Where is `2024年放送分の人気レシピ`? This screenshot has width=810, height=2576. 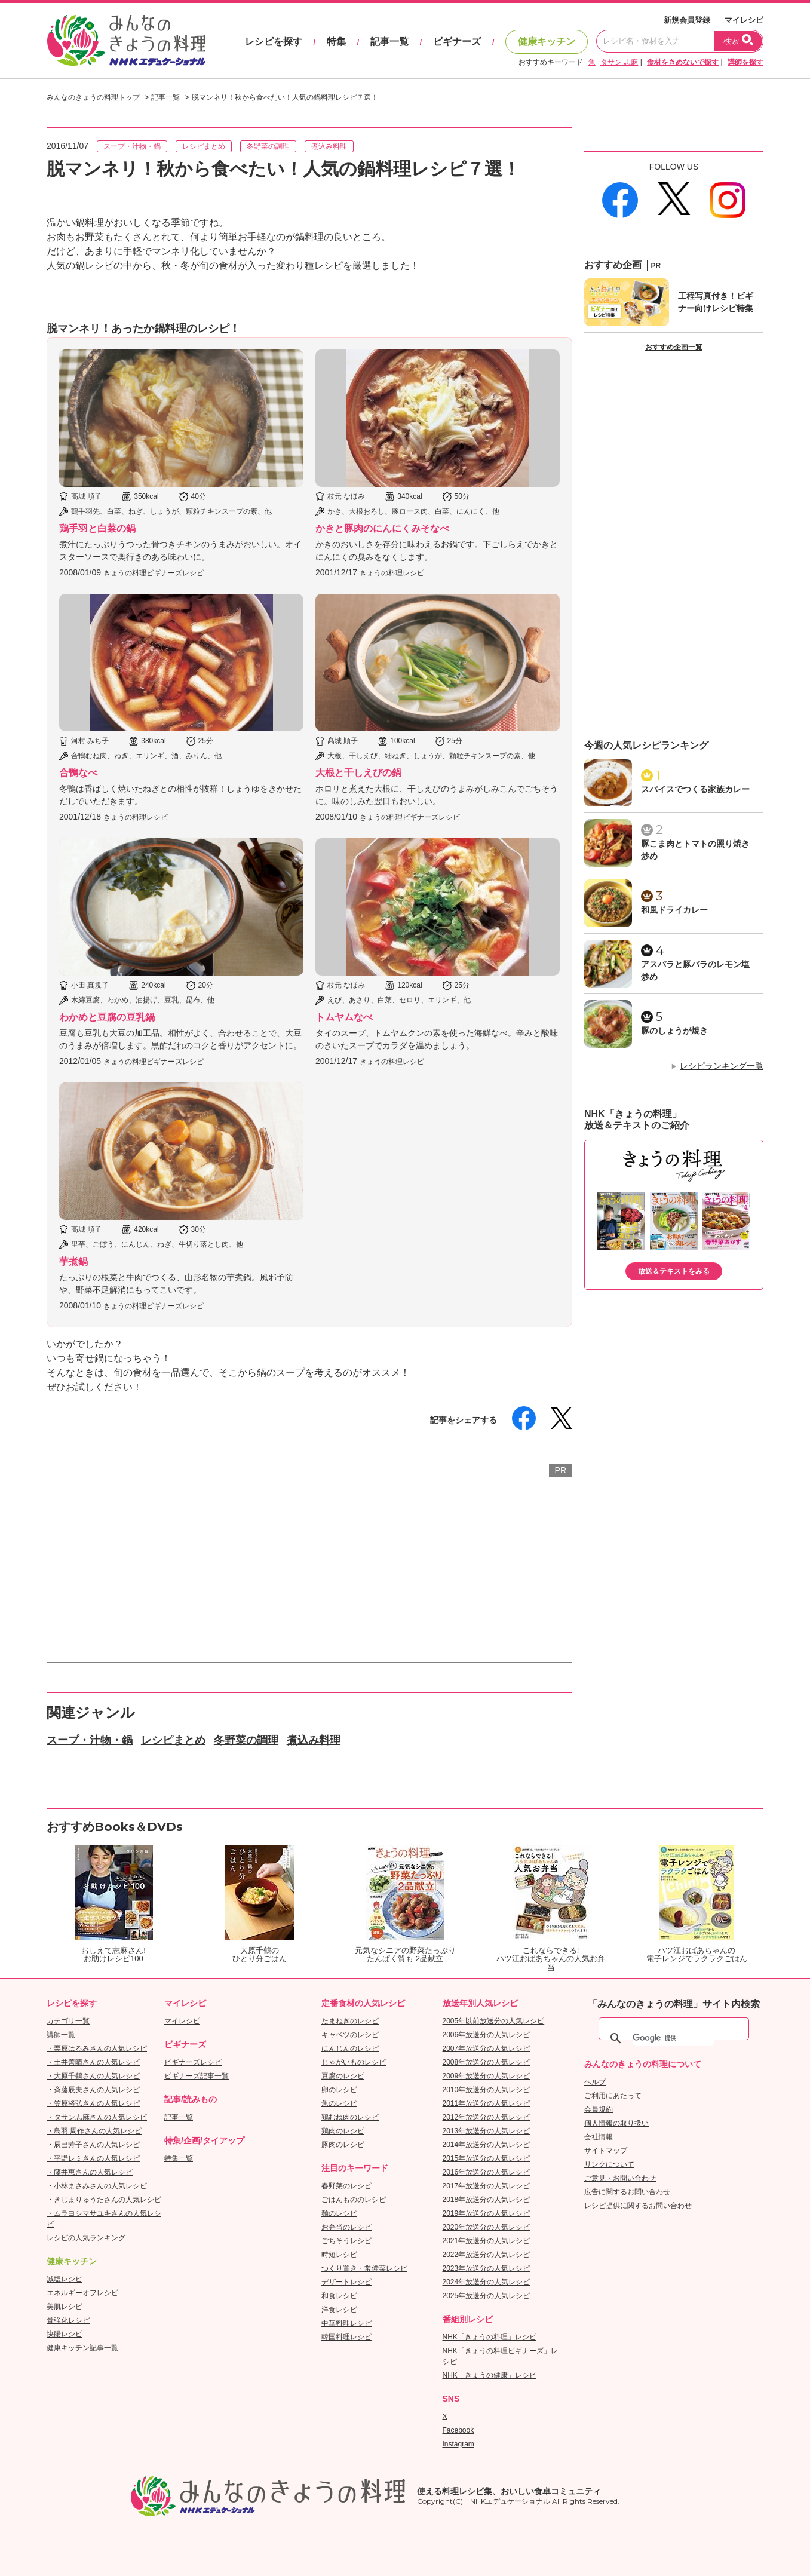 2024年放送分の人気レシピ is located at coordinates (486, 2282).